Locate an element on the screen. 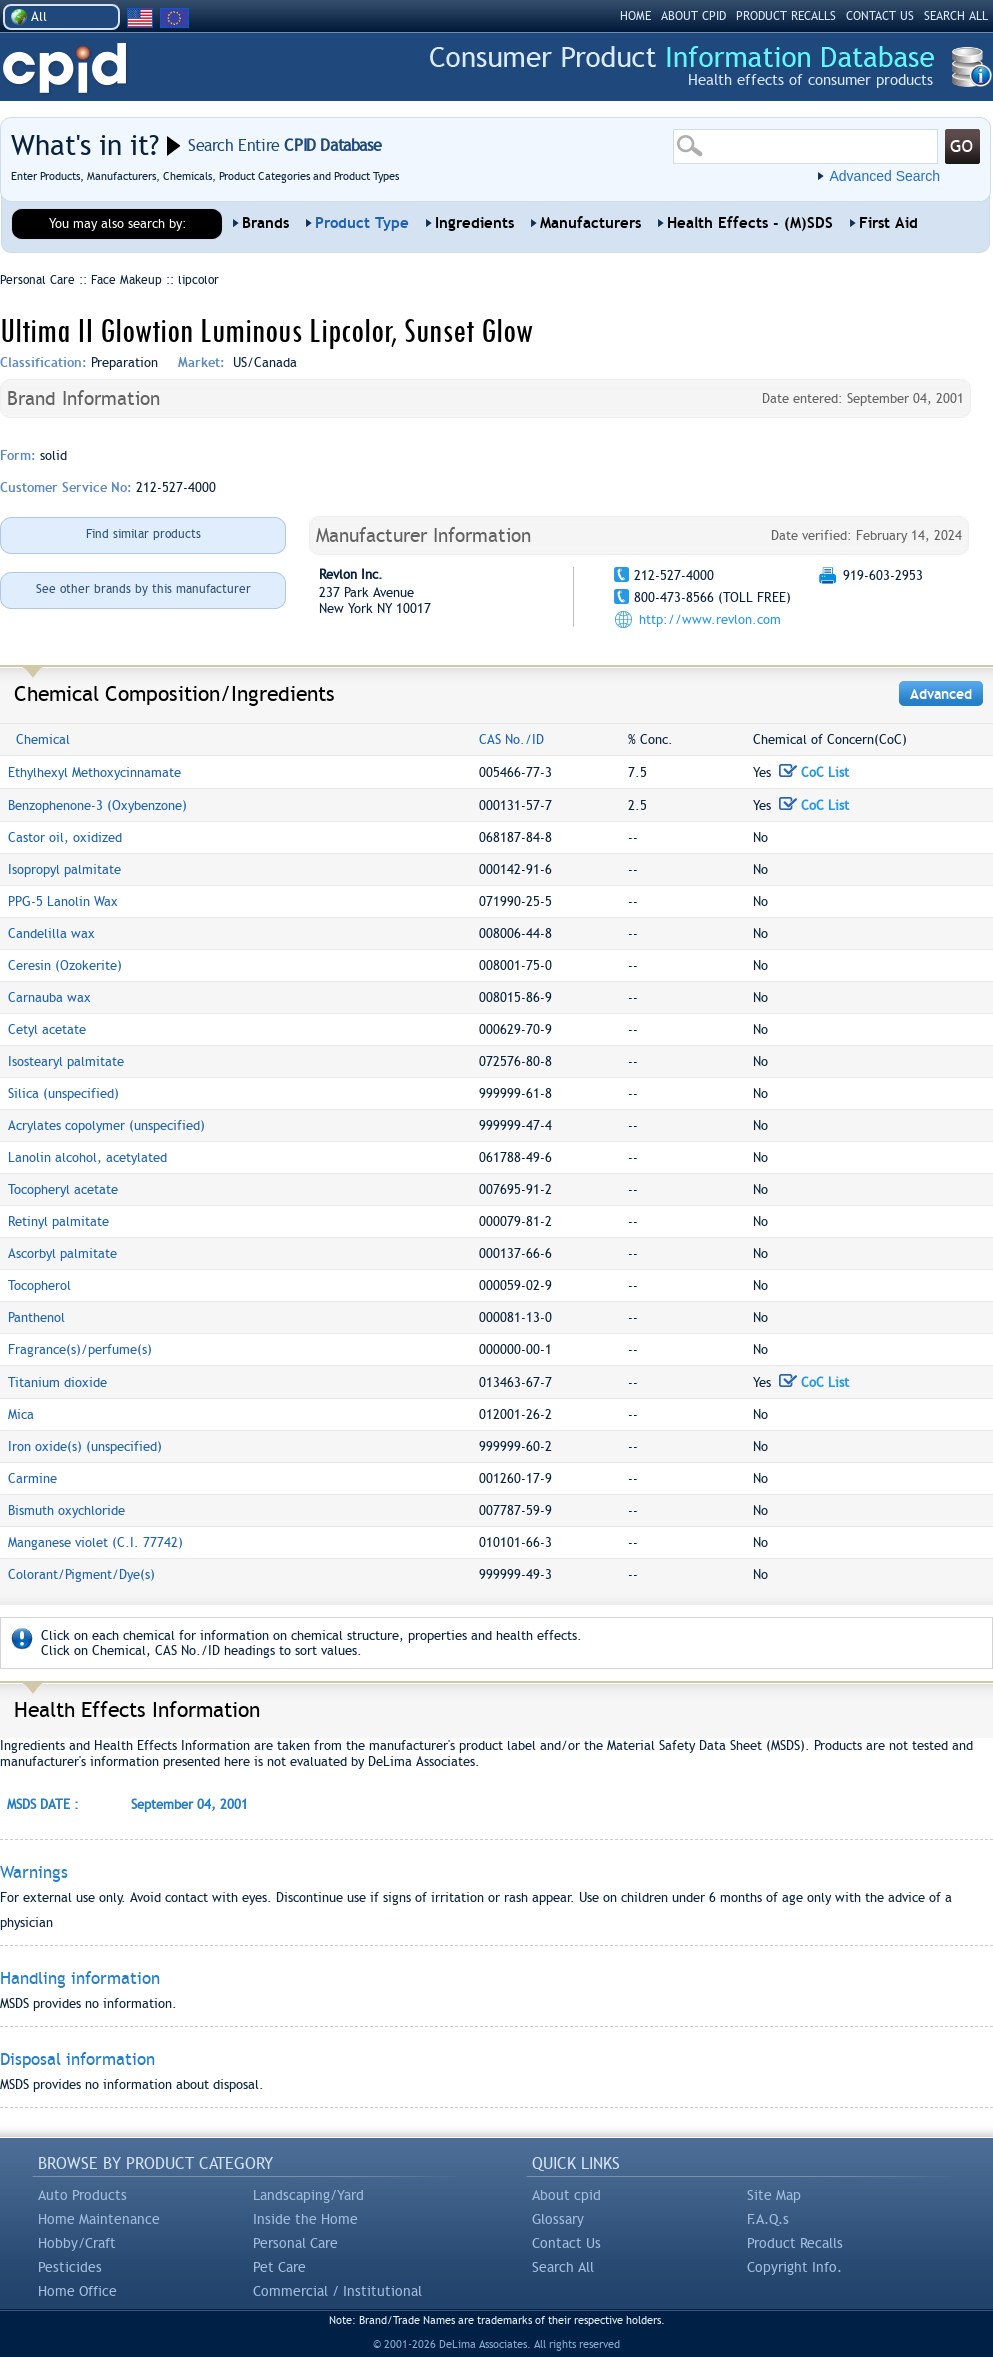 This screenshot has height=2357, width=993. Tocopheryl acetate is located at coordinates (63, 1189).